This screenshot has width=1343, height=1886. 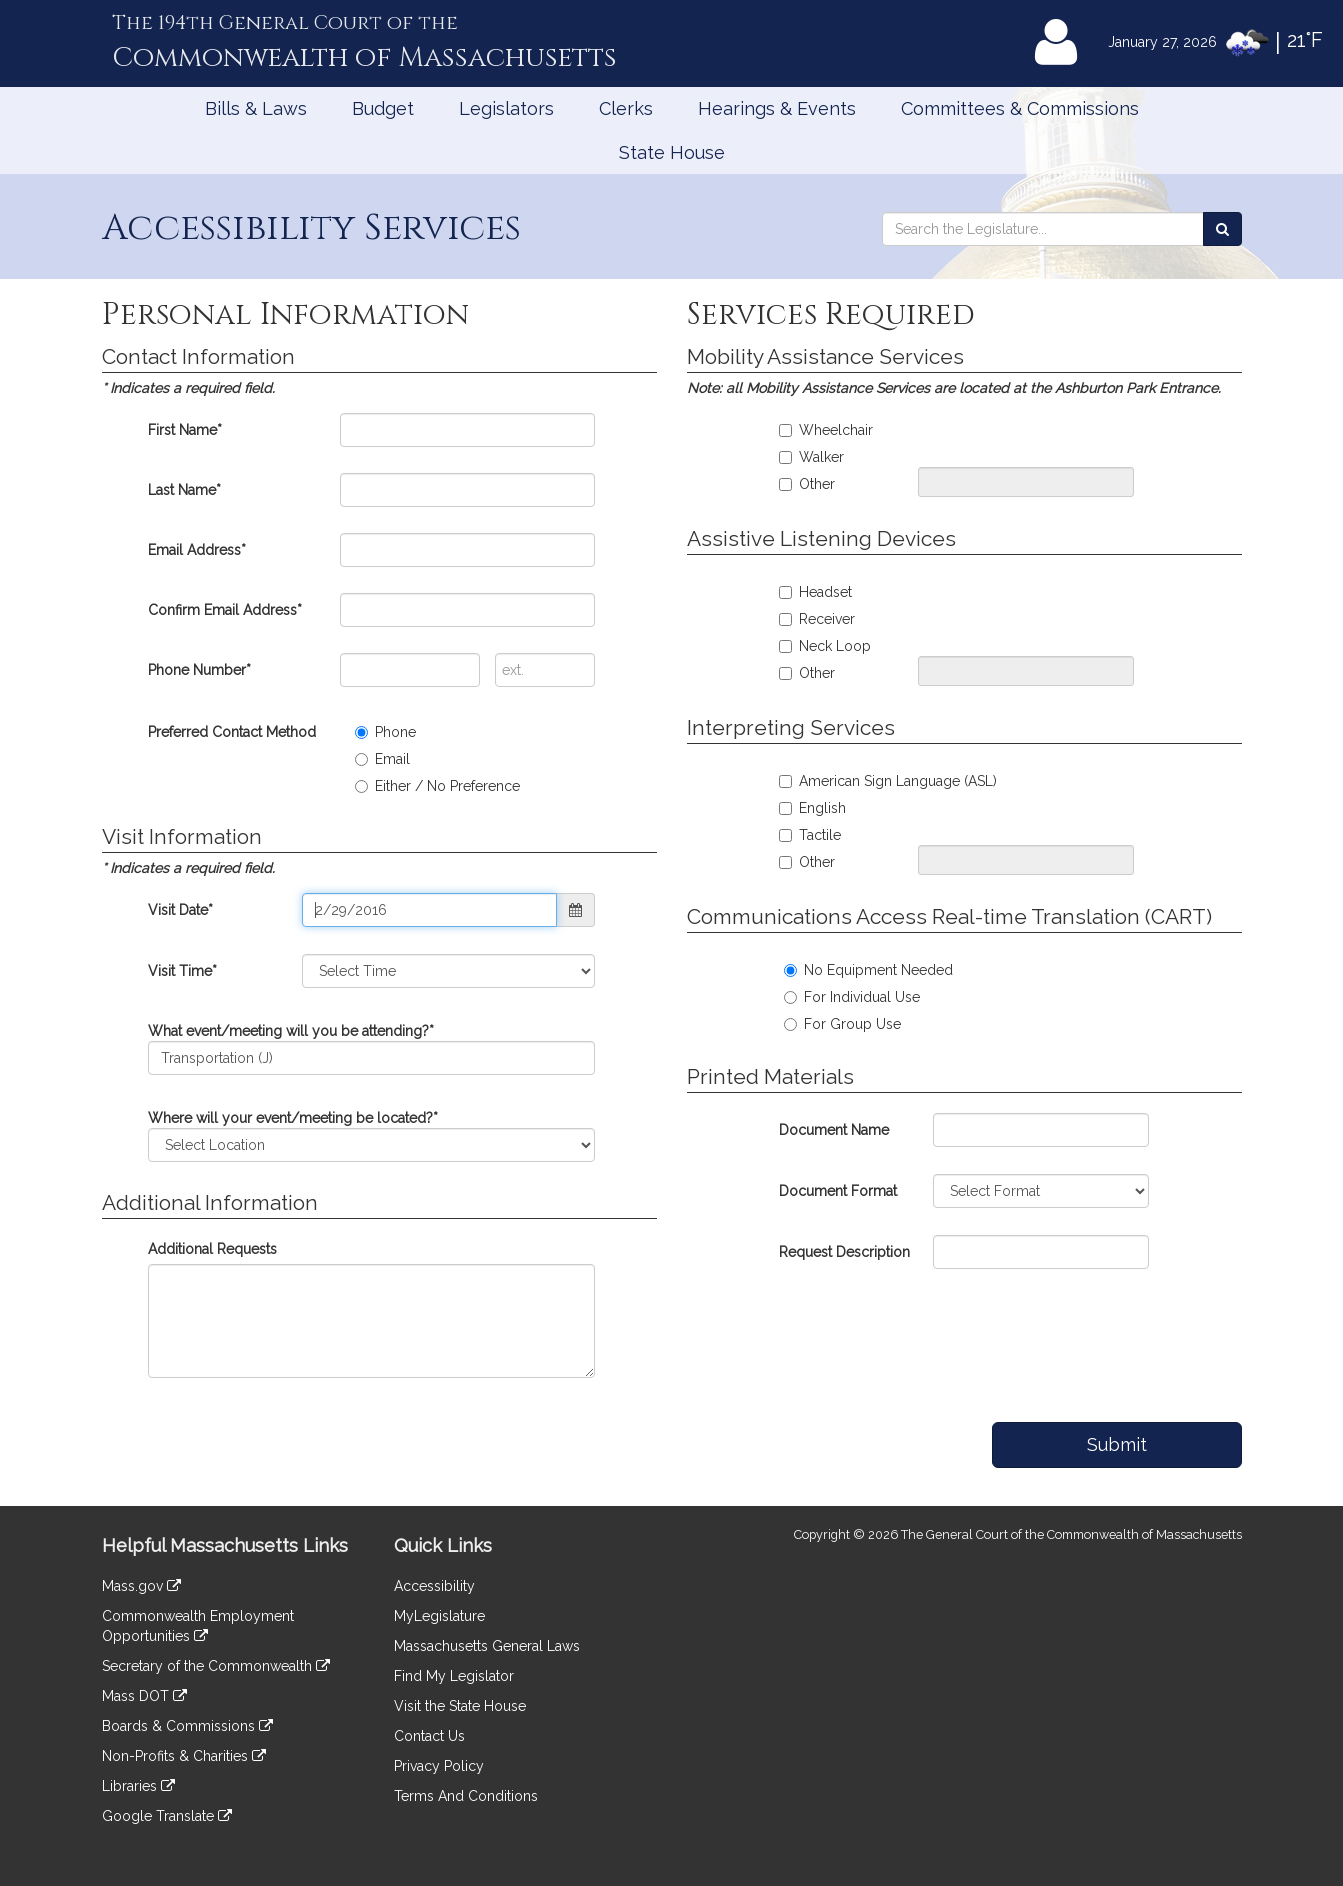 What do you see at coordinates (825, 646) in the screenshot?
I see `Neck Loop` at bounding box center [825, 646].